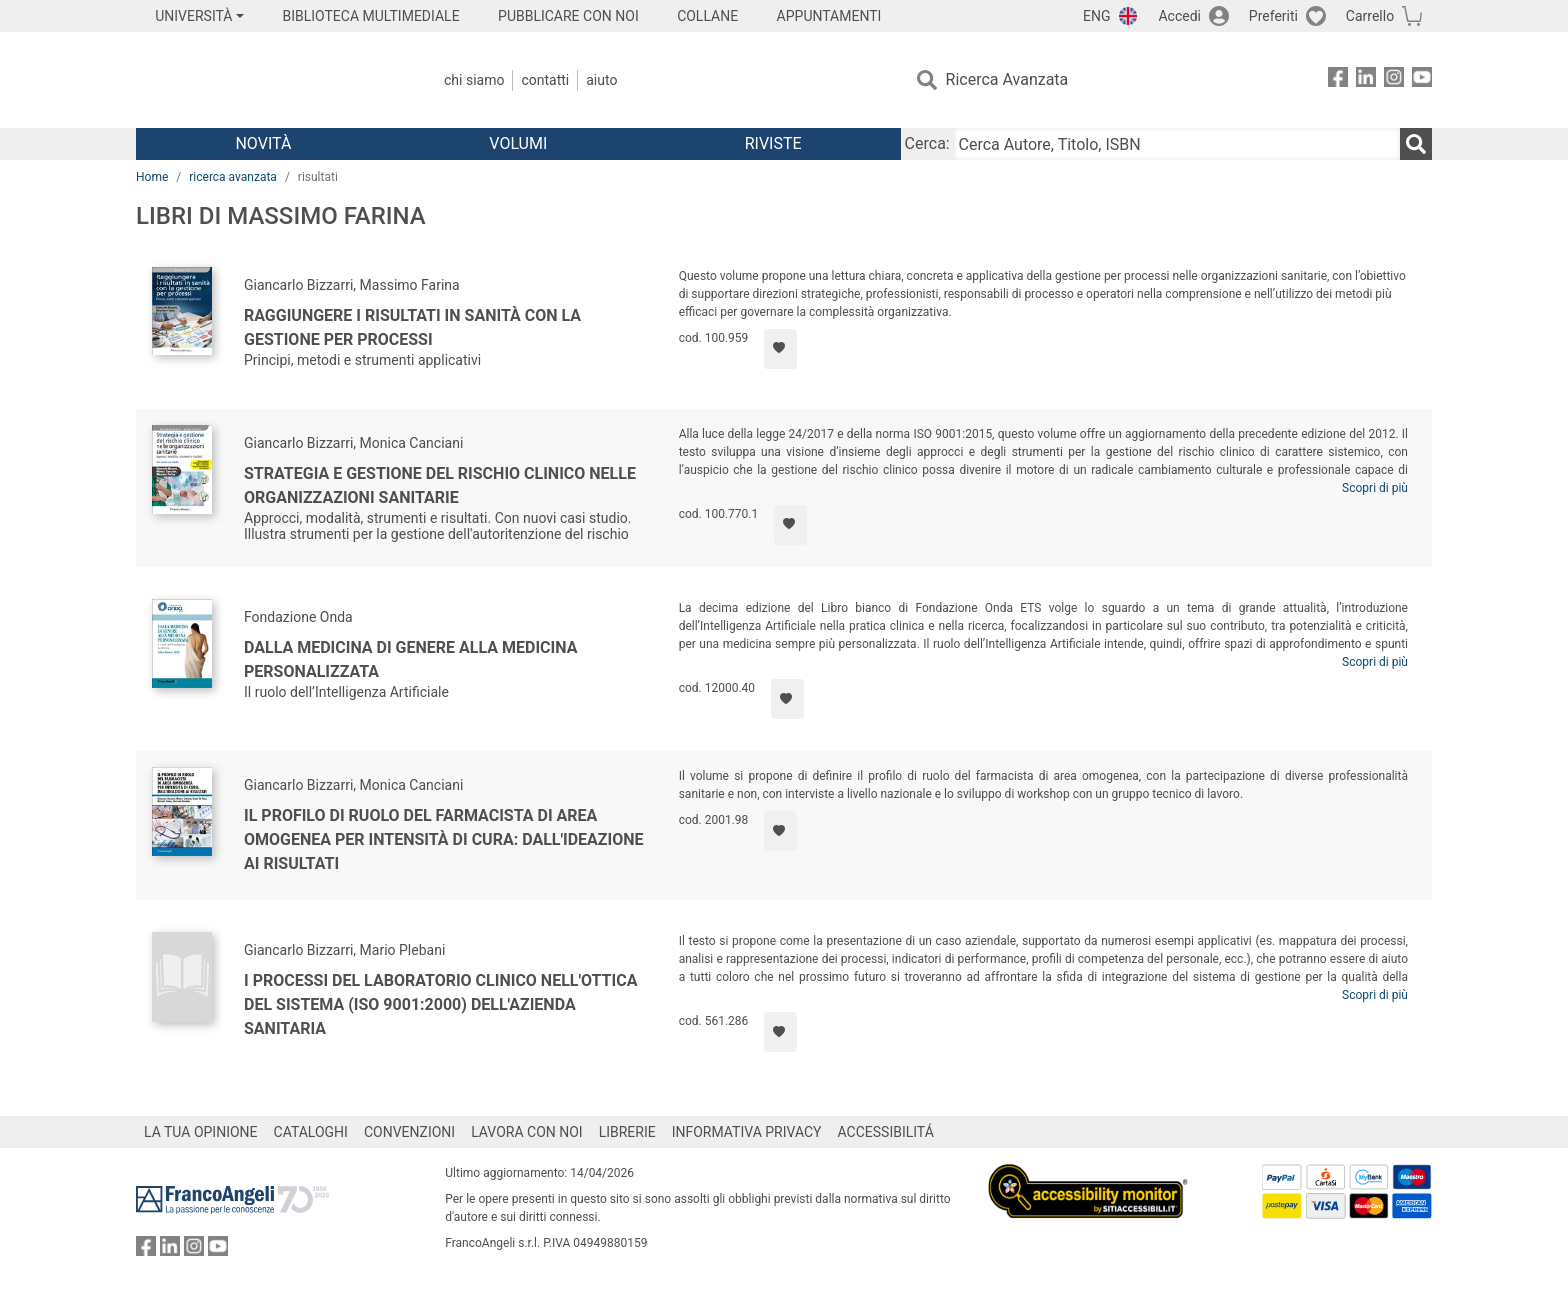  I want to click on Strategia e gestione del rischio clinico nelle organizzazioni sanitarie, so click(440, 485).